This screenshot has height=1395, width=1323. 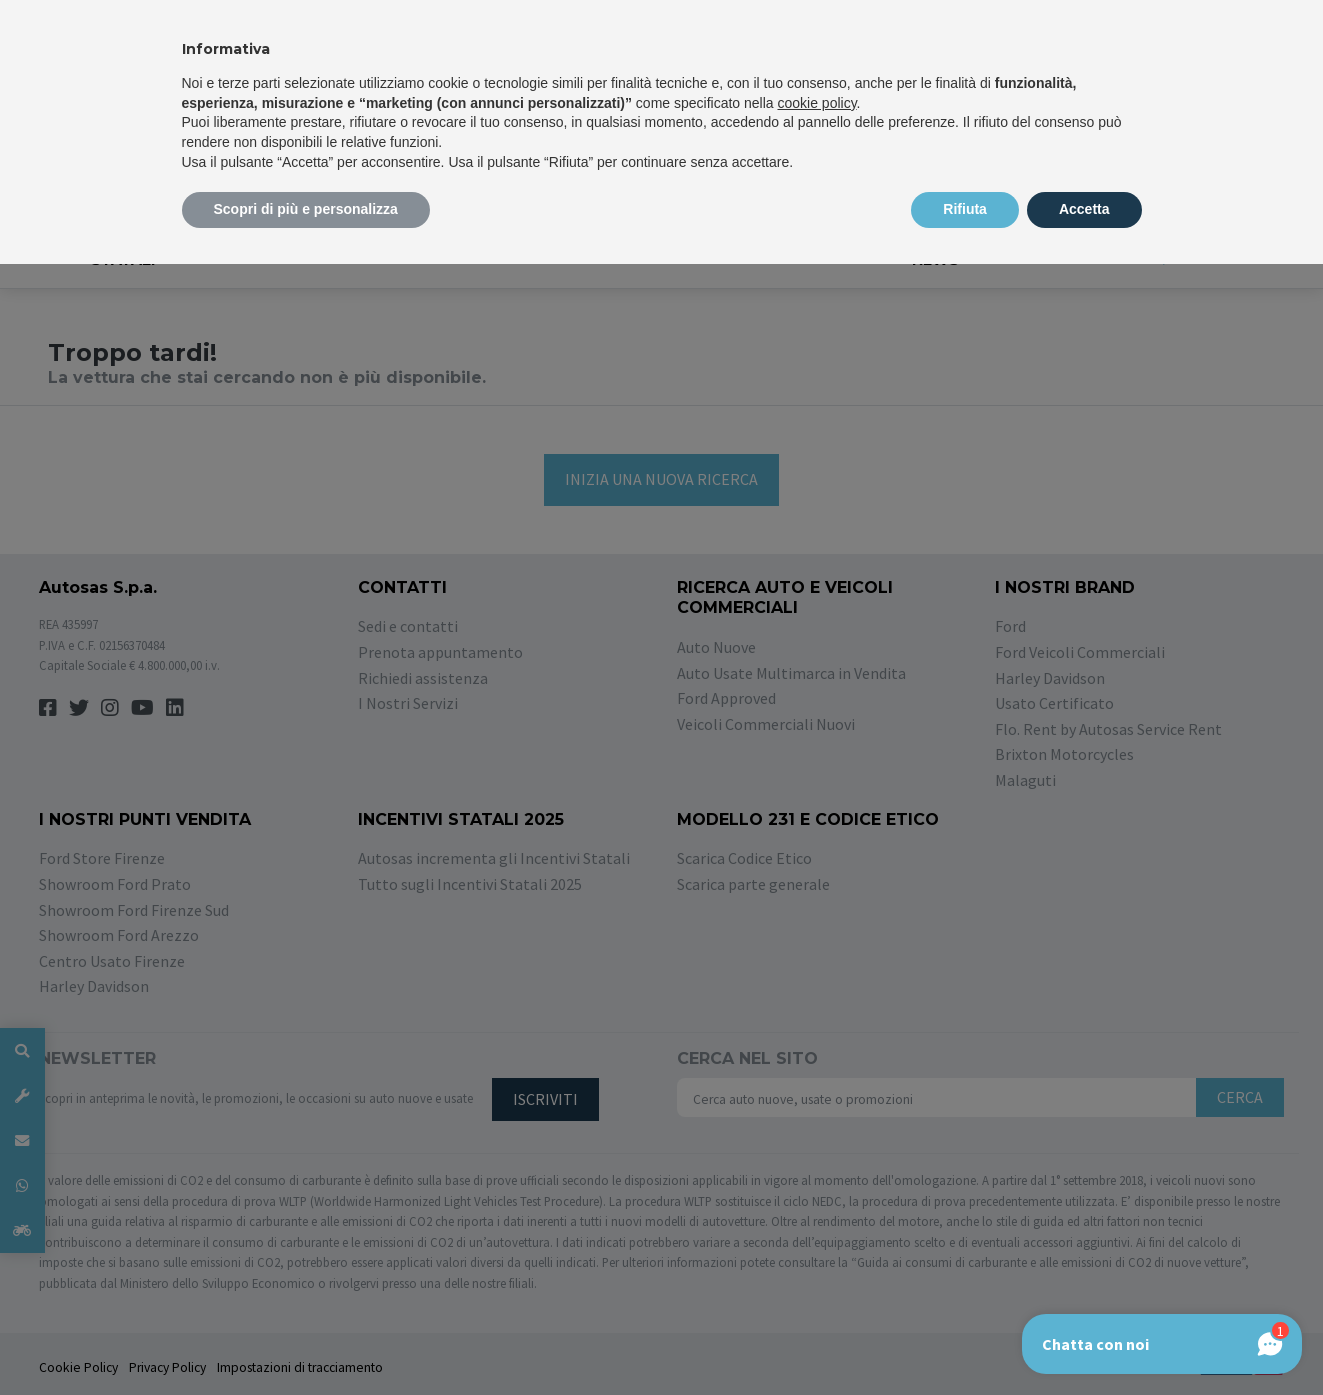 What do you see at coordinates (816, 103) in the screenshot?
I see `cookie policy [button]` at bounding box center [816, 103].